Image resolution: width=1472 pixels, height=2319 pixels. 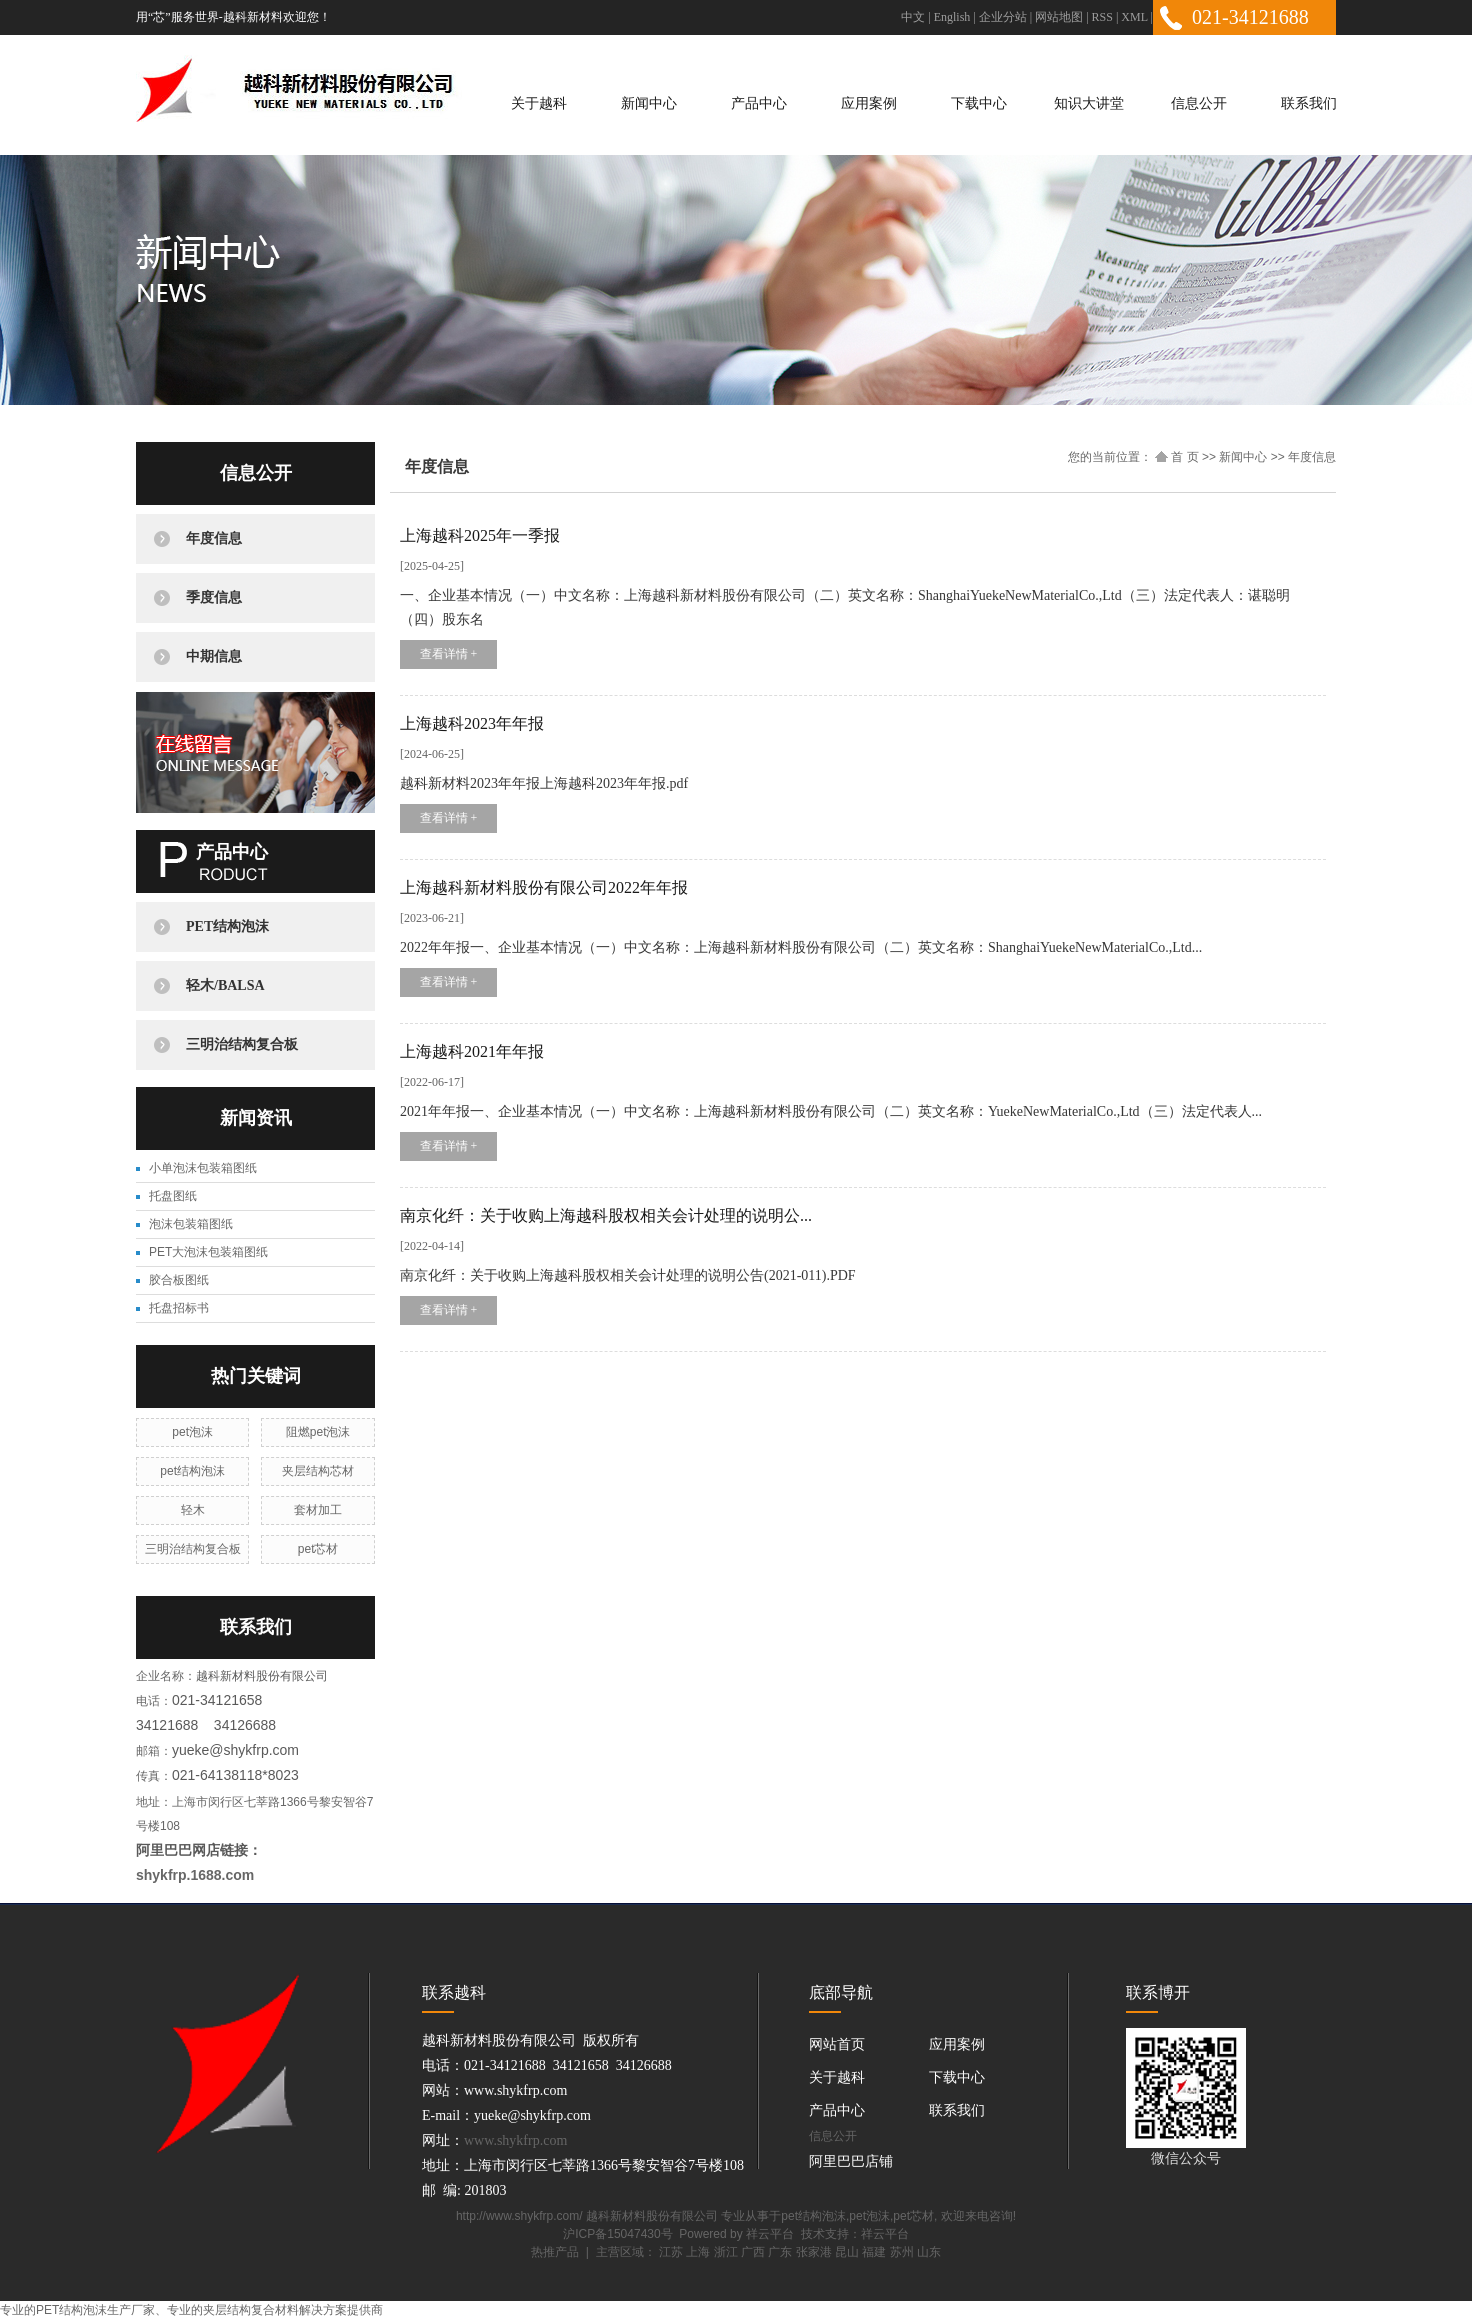 I want to click on www.shykfrp.com, so click(x=515, y=2140).